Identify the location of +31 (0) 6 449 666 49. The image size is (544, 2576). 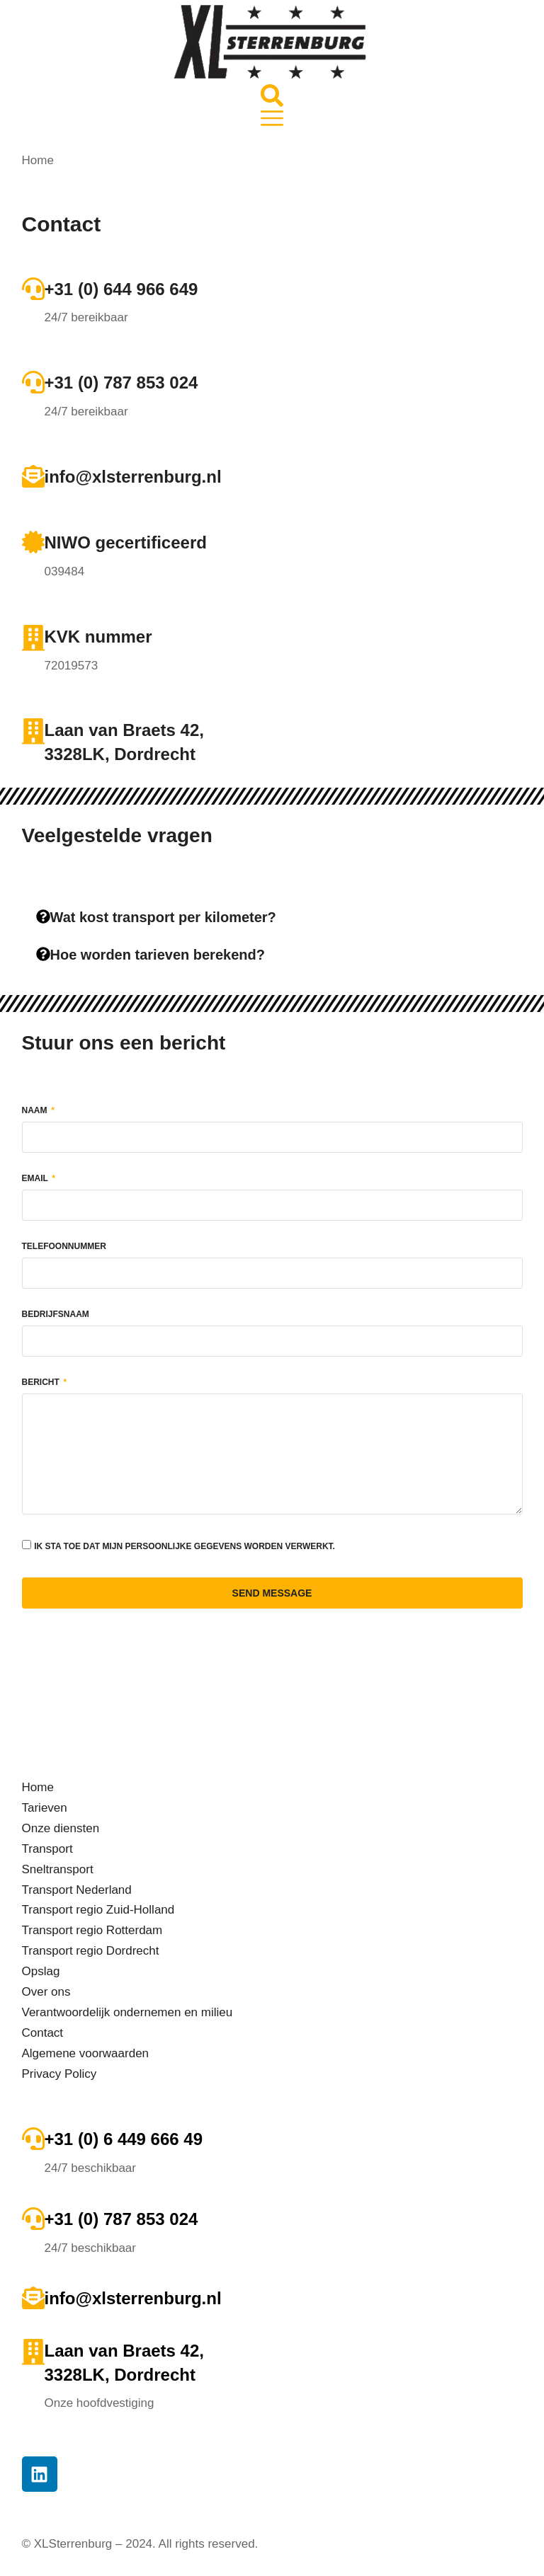
(124, 2139).